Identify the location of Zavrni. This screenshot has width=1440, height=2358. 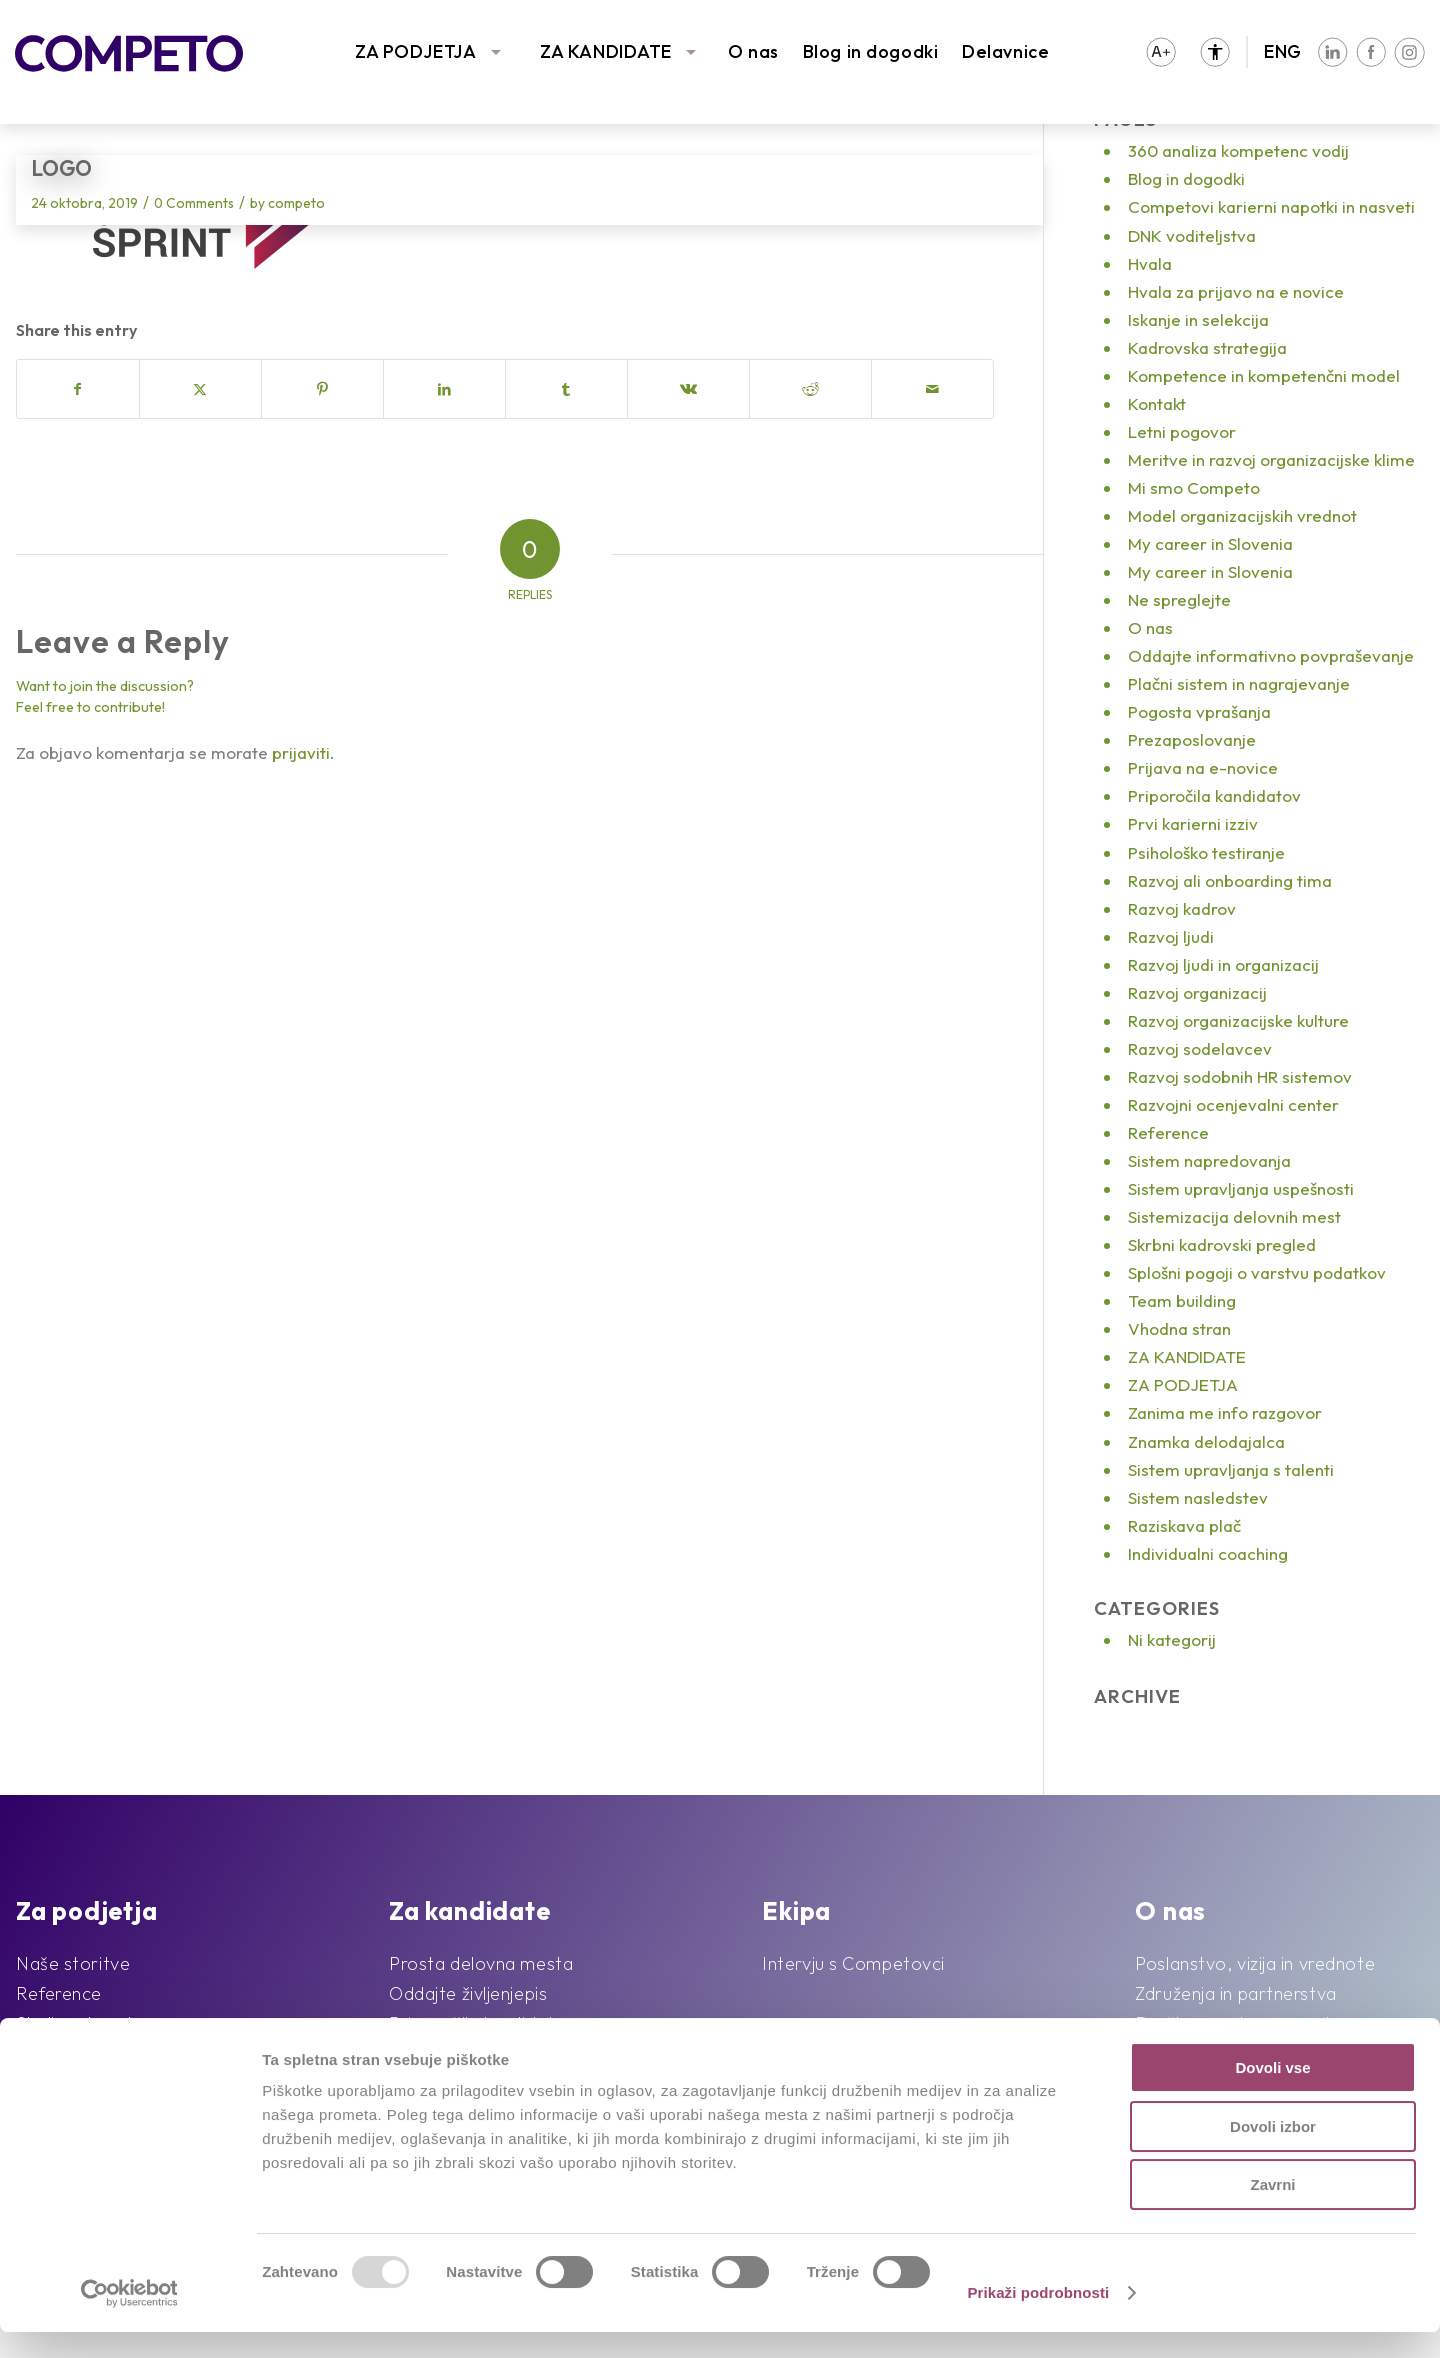
(1272, 2210).